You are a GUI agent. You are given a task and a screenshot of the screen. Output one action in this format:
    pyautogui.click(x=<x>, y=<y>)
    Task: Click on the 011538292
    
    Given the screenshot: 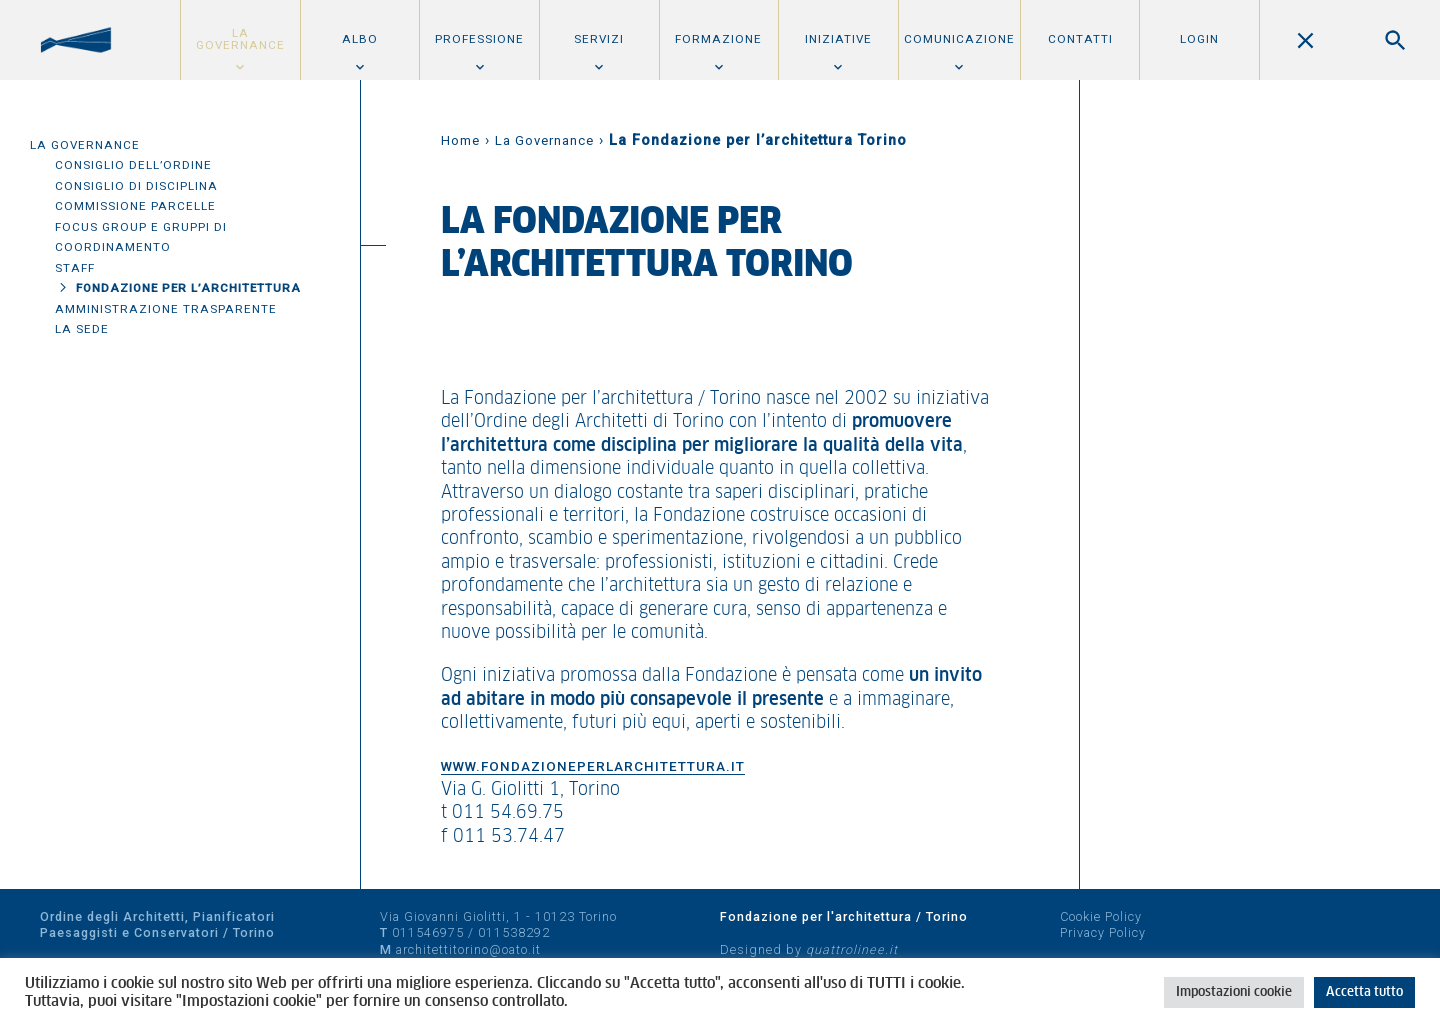 What is the action you would take?
    pyautogui.click(x=514, y=932)
    